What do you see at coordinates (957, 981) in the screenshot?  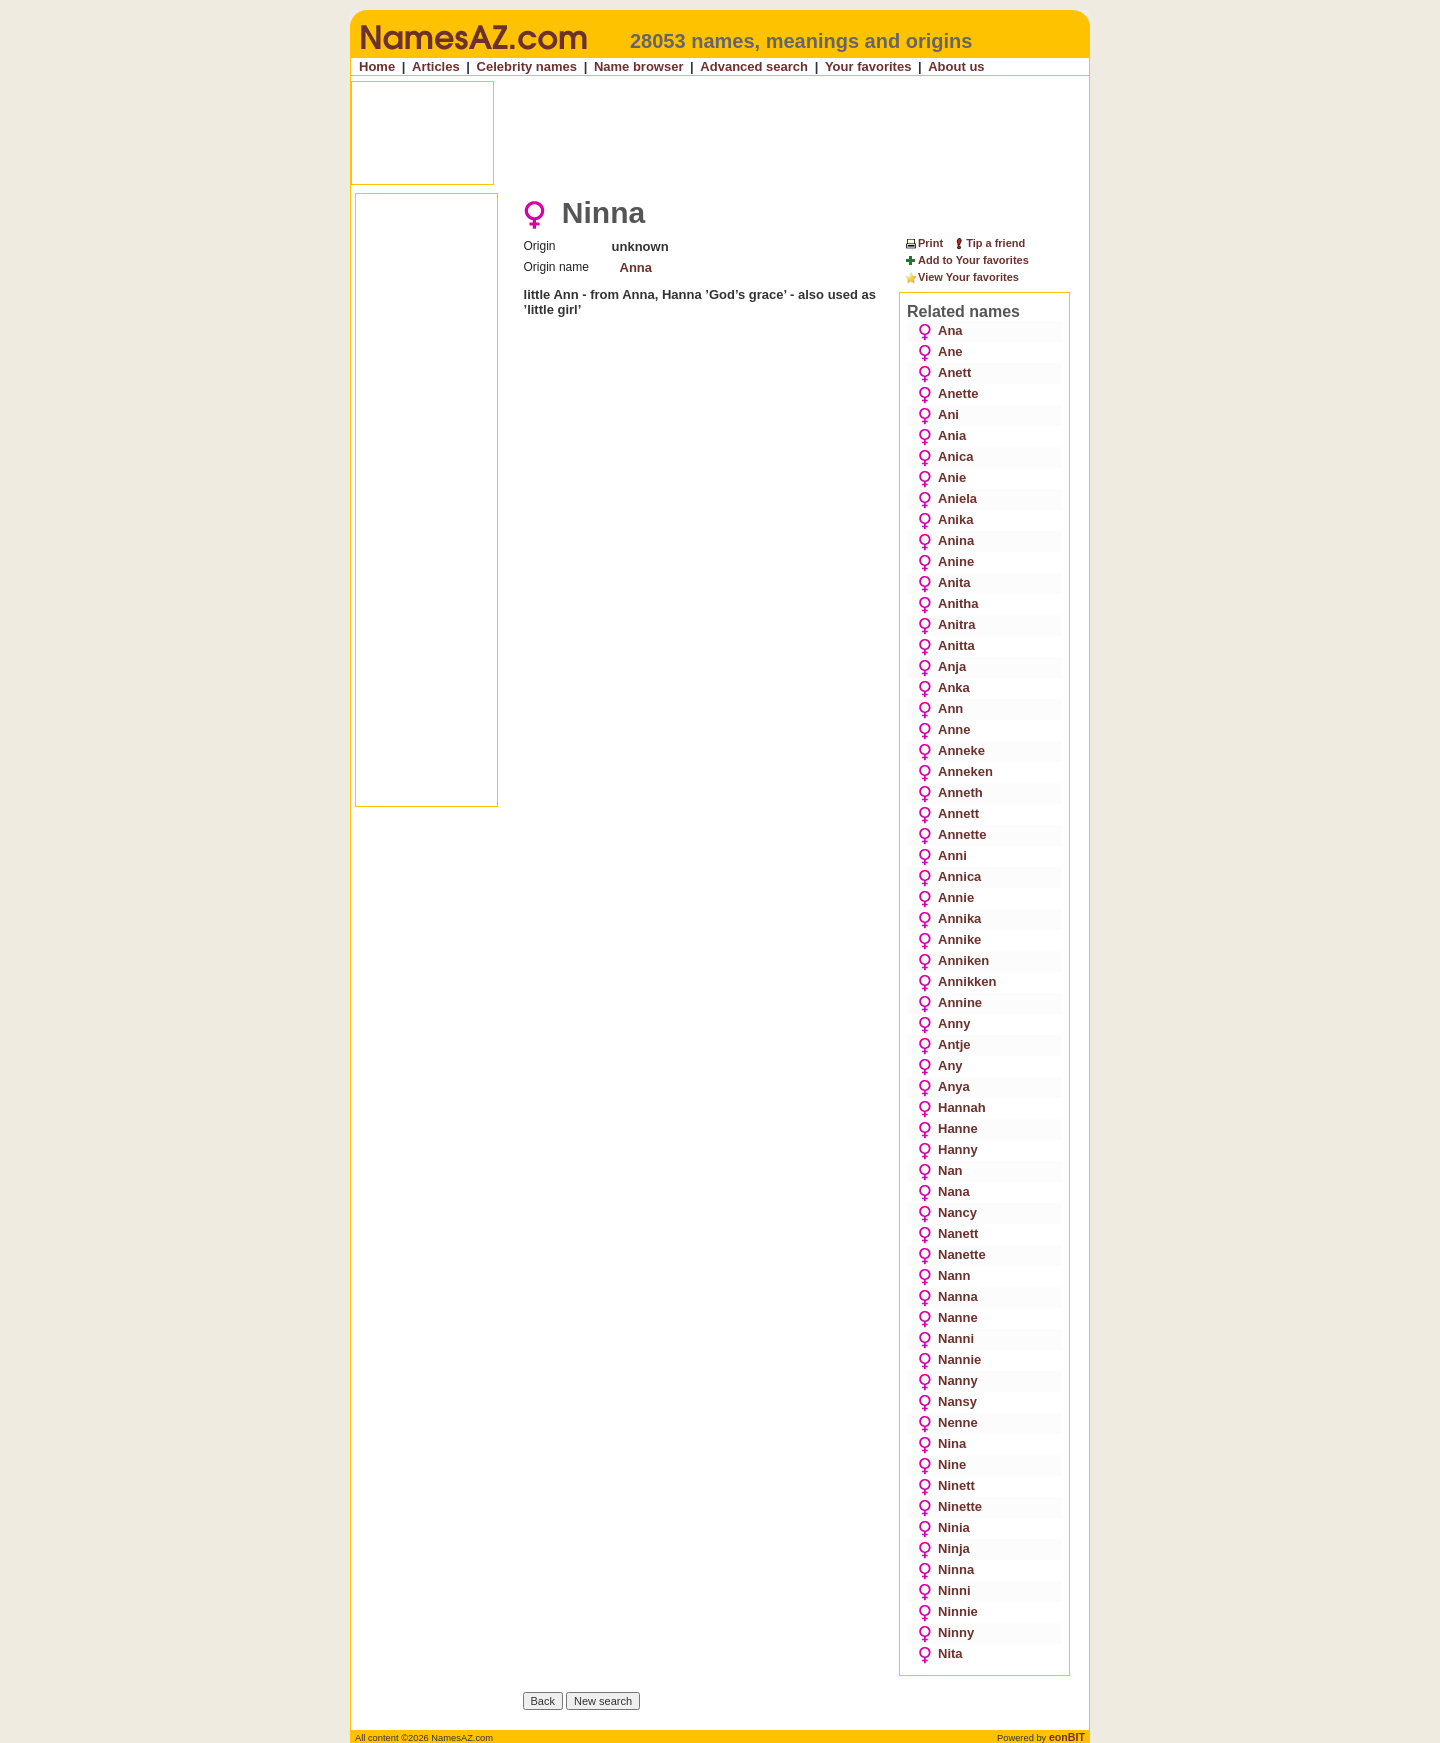 I see `Annikken` at bounding box center [957, 981].